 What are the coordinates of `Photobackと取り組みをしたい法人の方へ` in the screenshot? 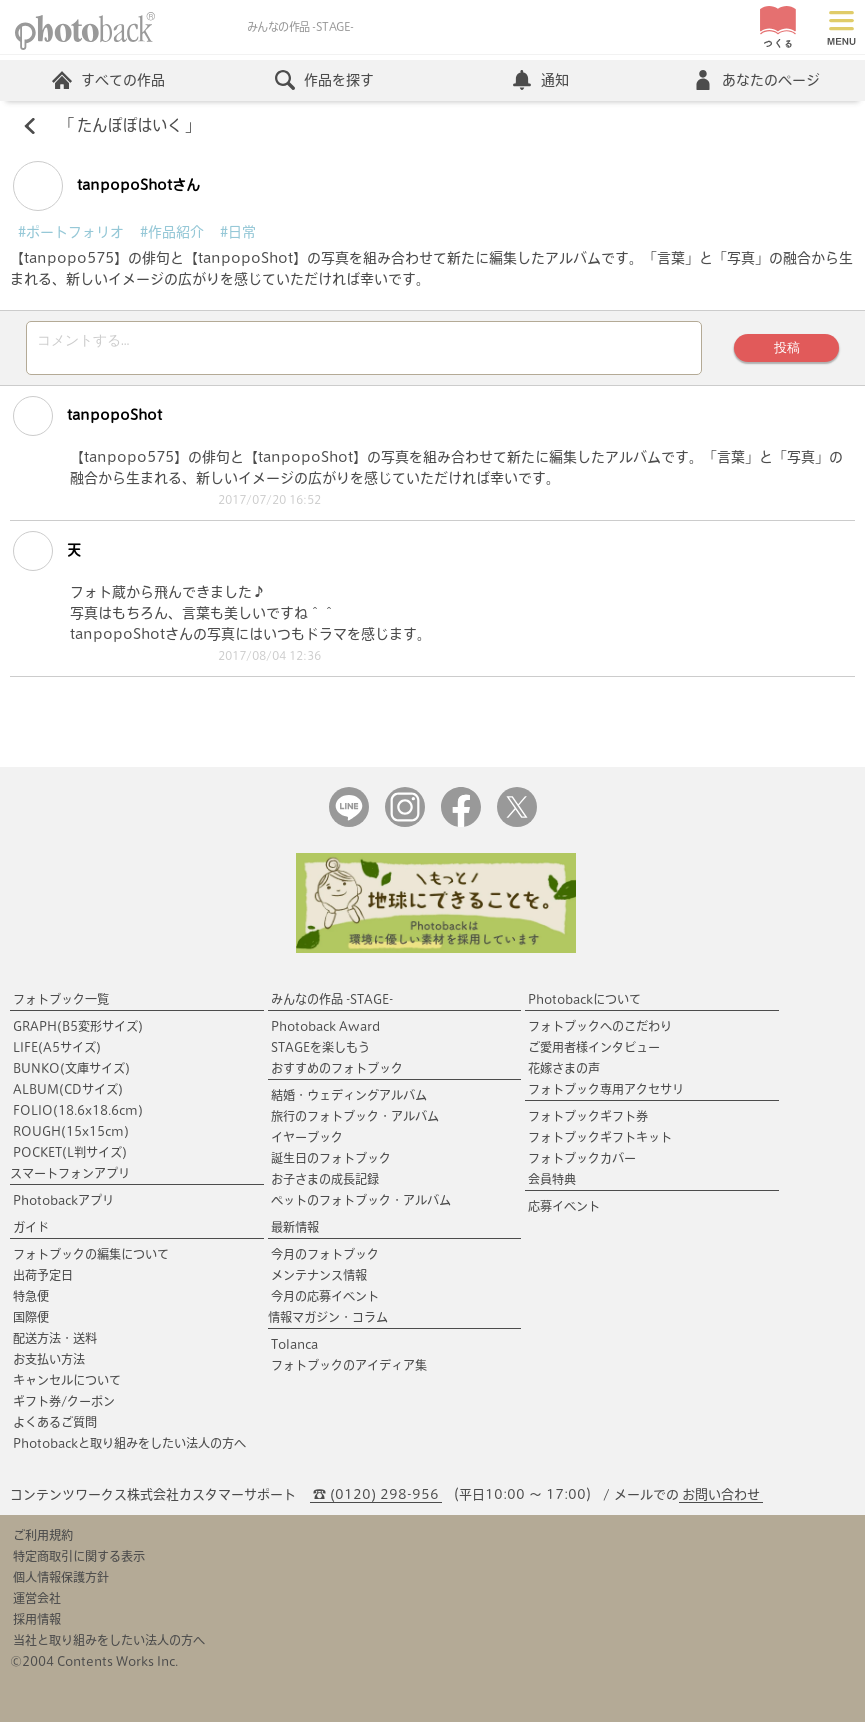 It's located at (129, 1450).